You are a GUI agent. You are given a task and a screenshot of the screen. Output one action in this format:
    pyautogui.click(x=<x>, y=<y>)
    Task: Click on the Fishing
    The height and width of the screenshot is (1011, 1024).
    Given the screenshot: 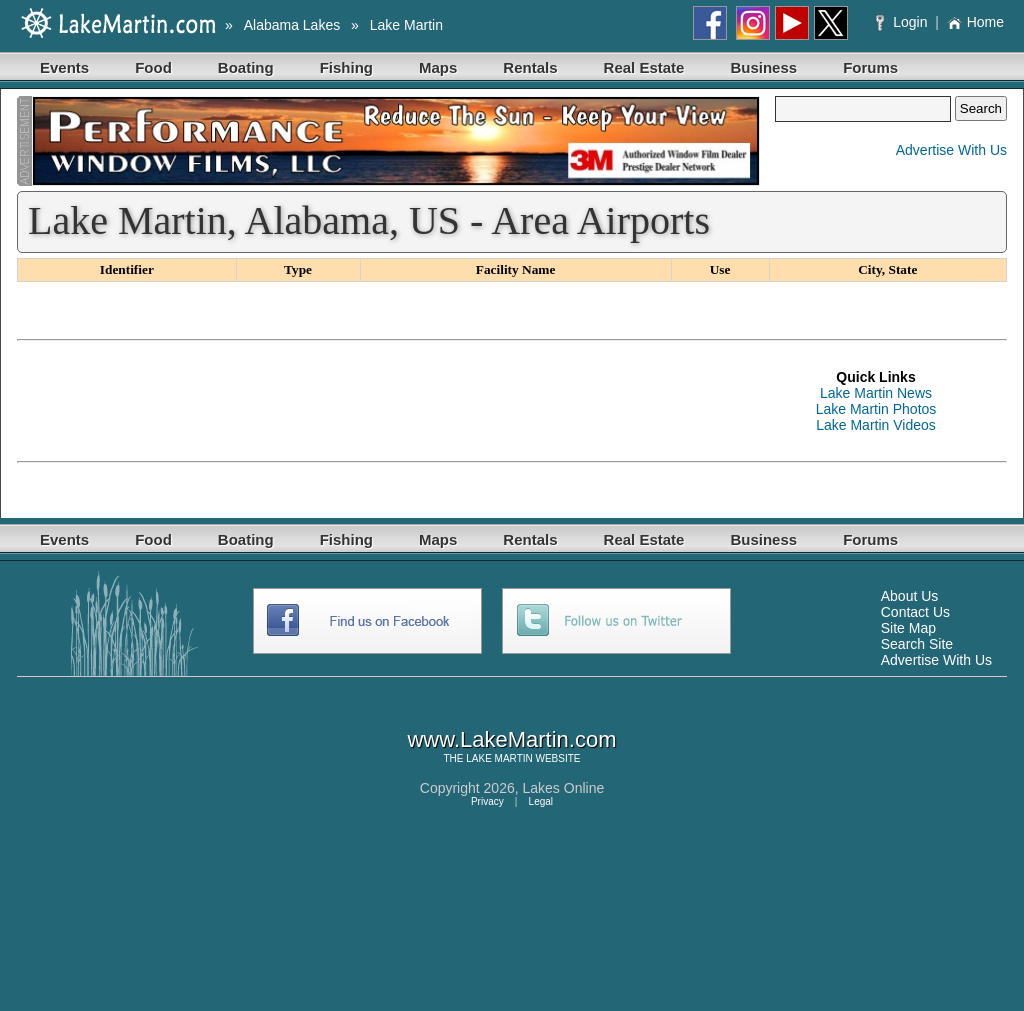 What is the action you would take?
    pyautogui.click(x=346, y=67)
    